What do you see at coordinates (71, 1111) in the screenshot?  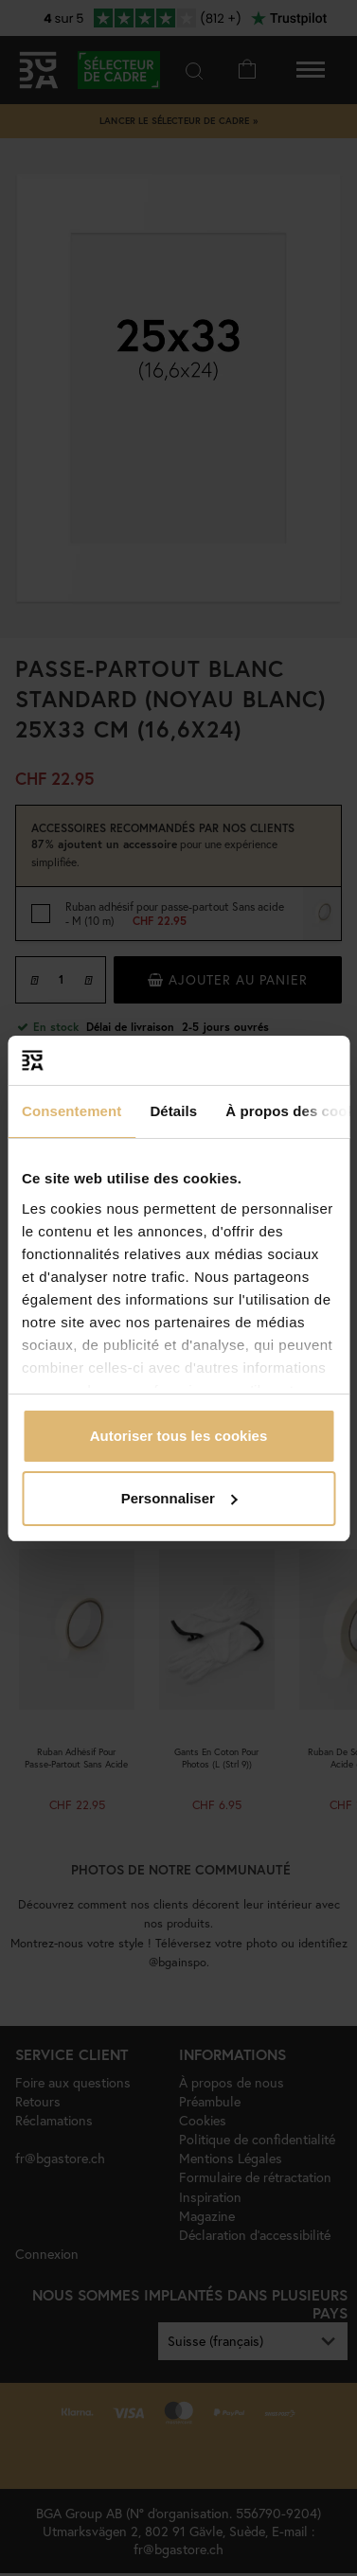 I see `Consentement [tab]` at bounding box center [71, 1111].